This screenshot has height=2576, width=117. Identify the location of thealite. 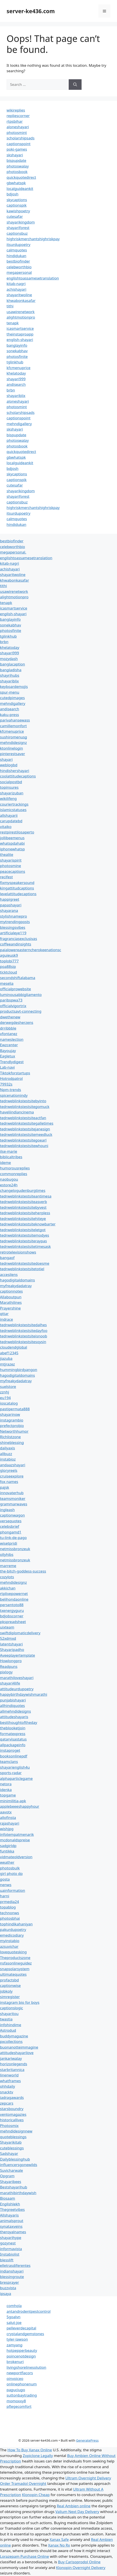
(6, 854).